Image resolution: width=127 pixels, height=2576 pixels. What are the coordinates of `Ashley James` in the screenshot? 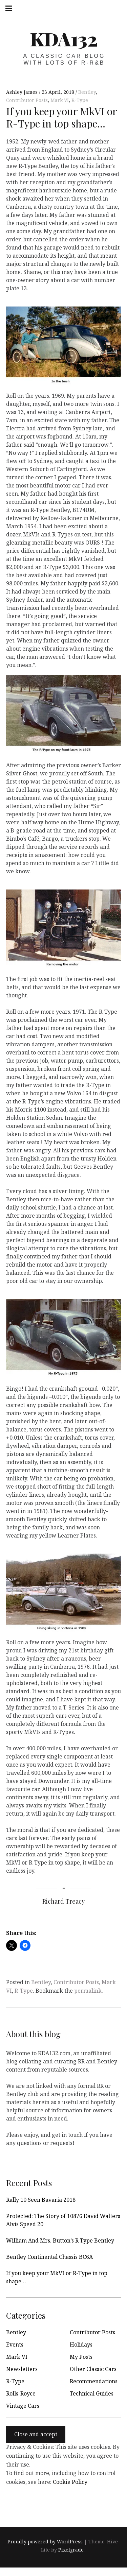 It's located at (22, 92).